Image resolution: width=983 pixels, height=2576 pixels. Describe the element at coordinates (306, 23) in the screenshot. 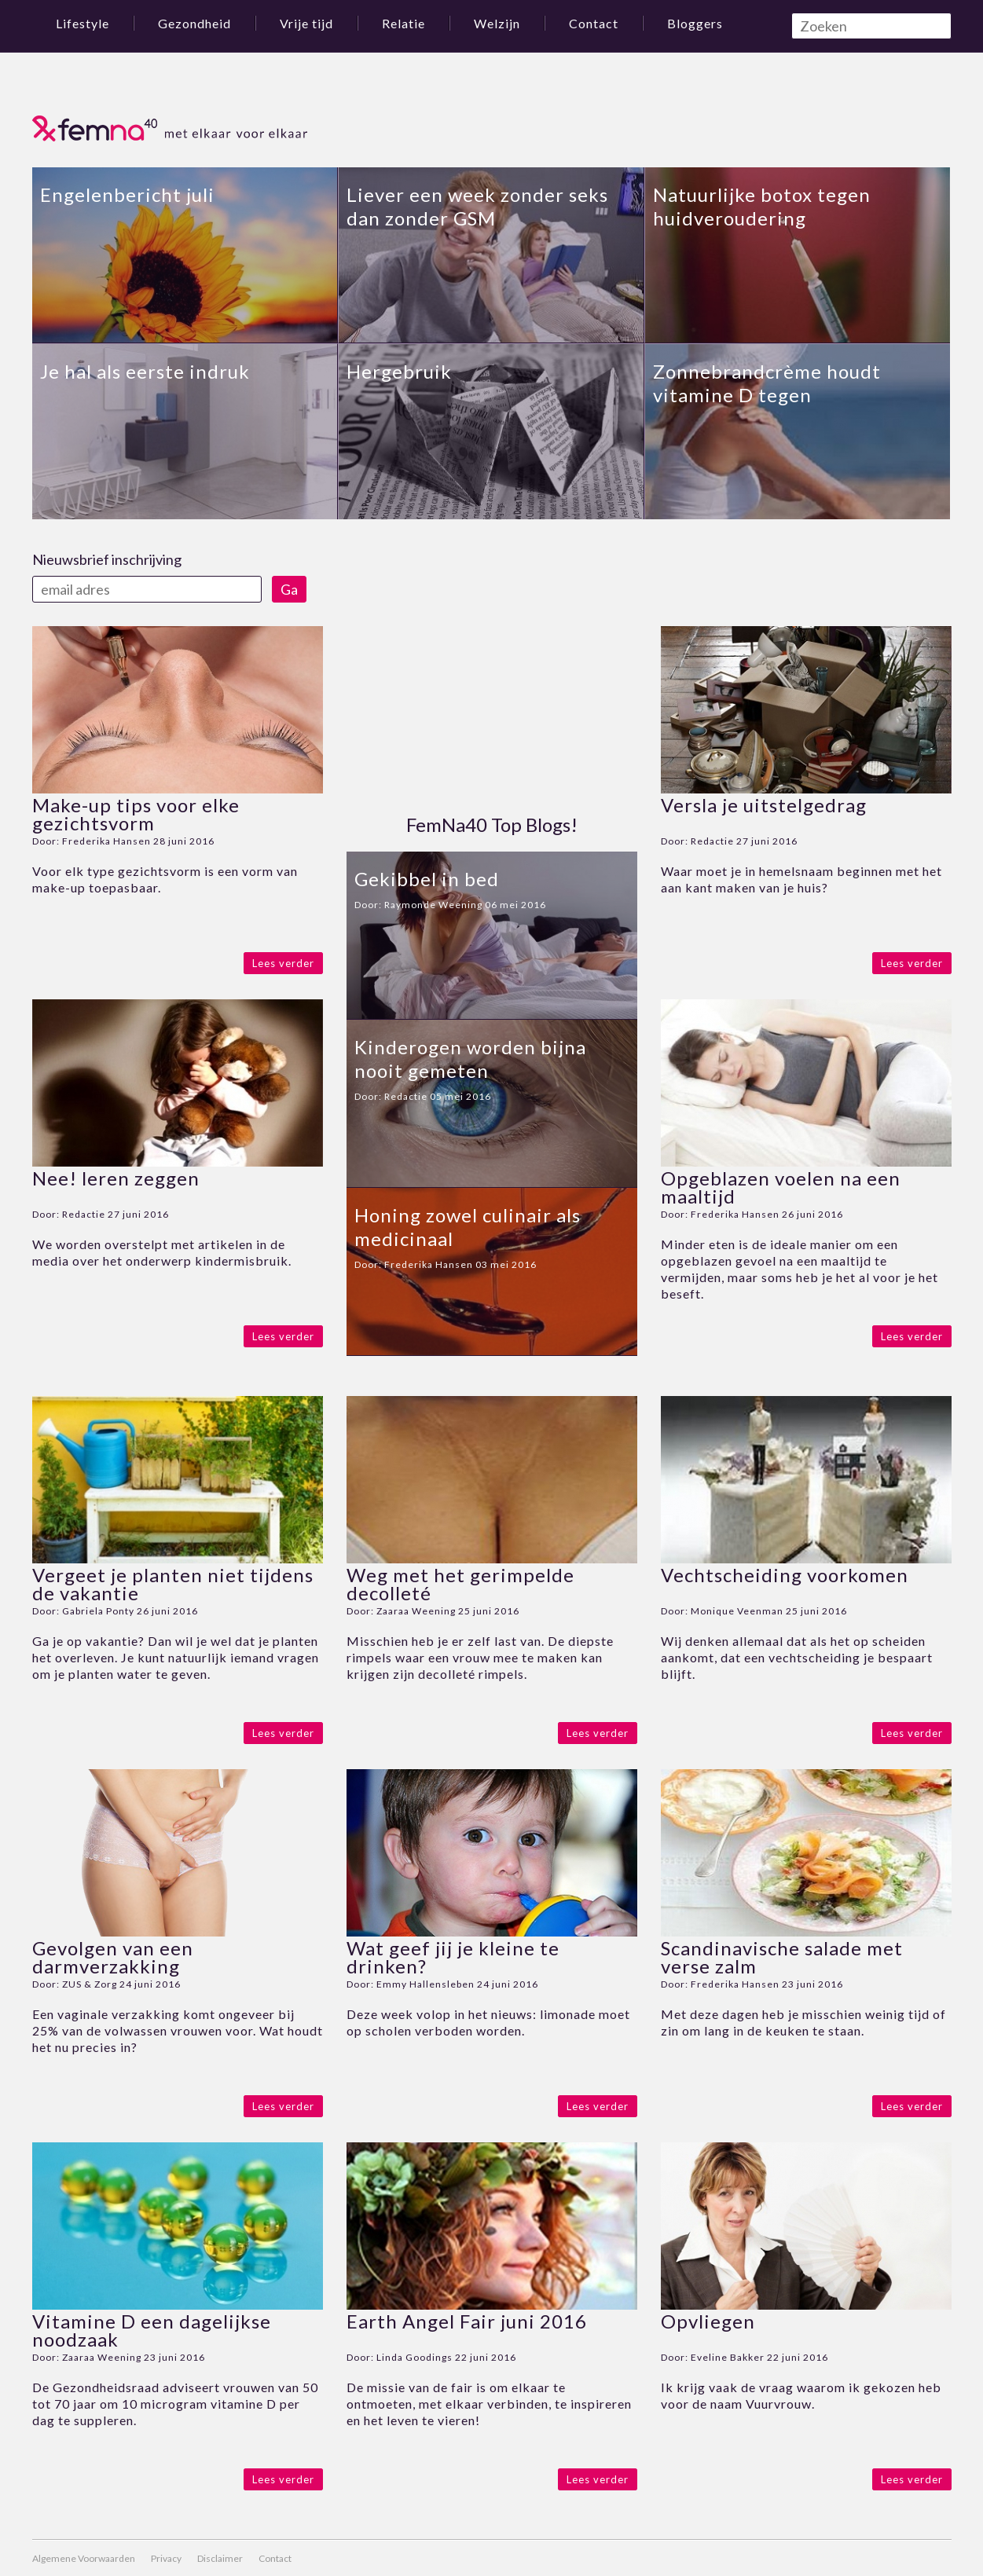

I see `Vrije tijd` at that location.